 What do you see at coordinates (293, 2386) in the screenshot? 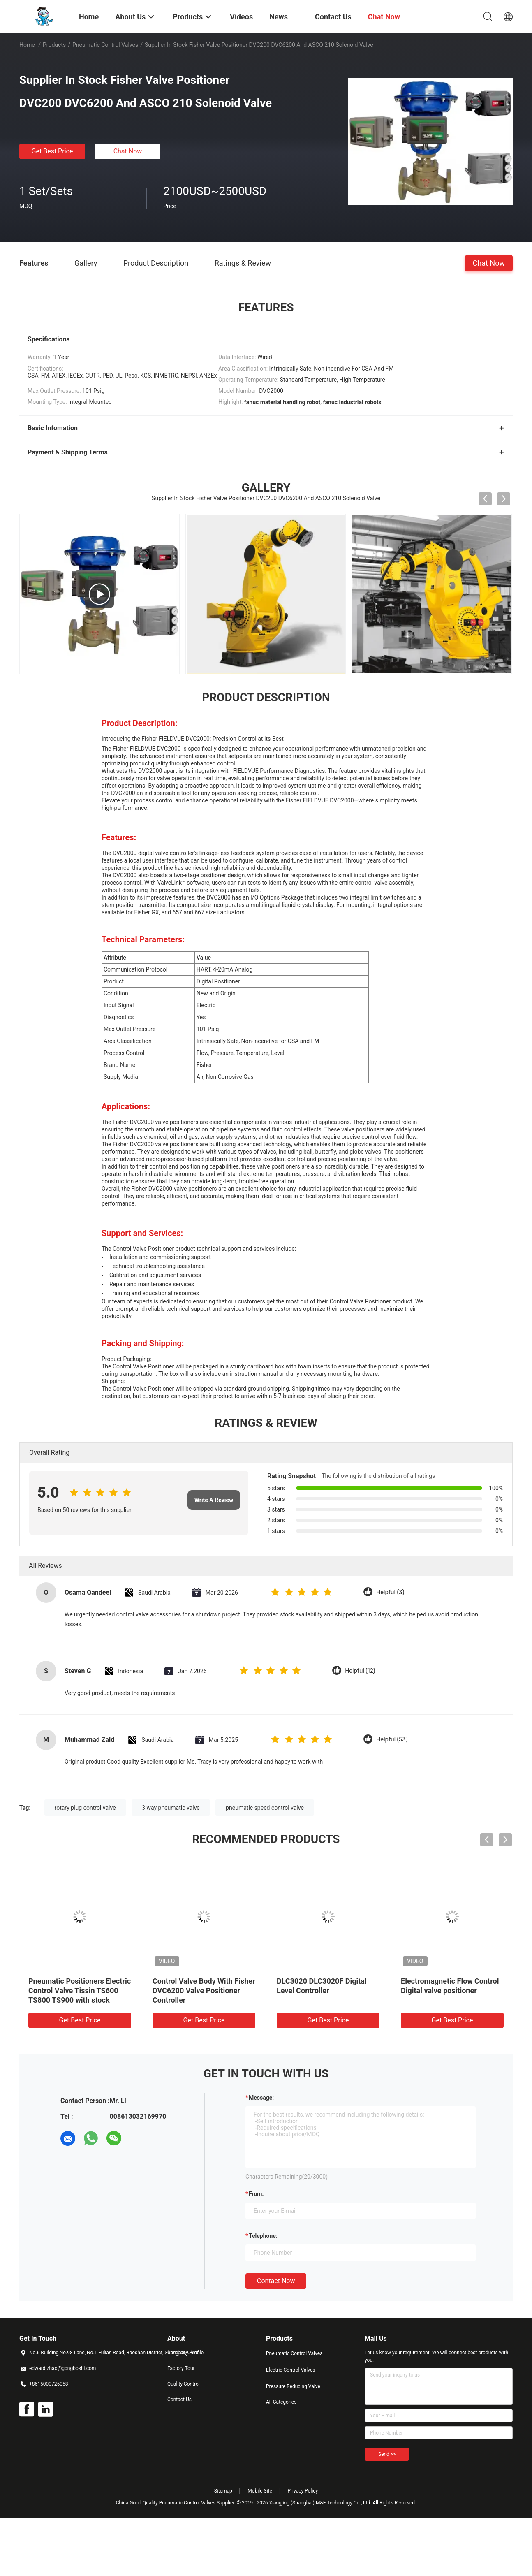
I see `Pressure Reducing Valve` at bounding box center [293, 2386].